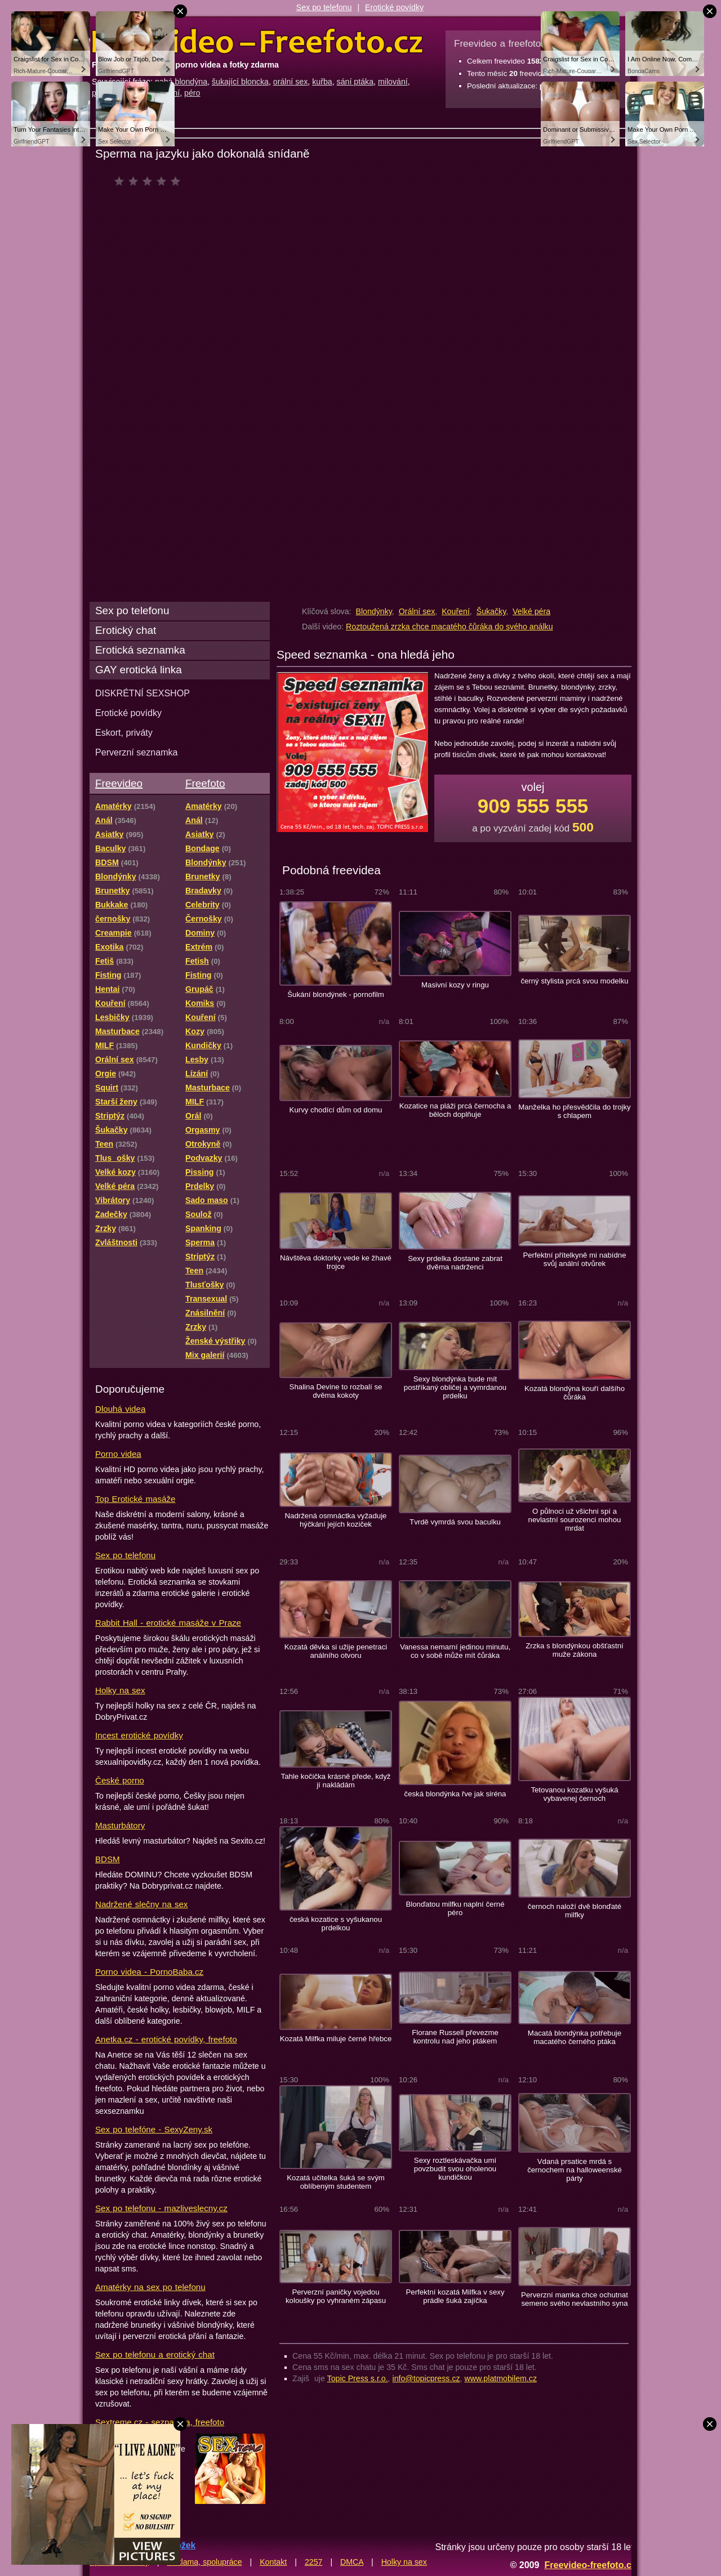 This screenshot has height=2576, width=721. Describe the element at coordinates (531, 611) in the screenshot. I see `Velké péra` at that location.